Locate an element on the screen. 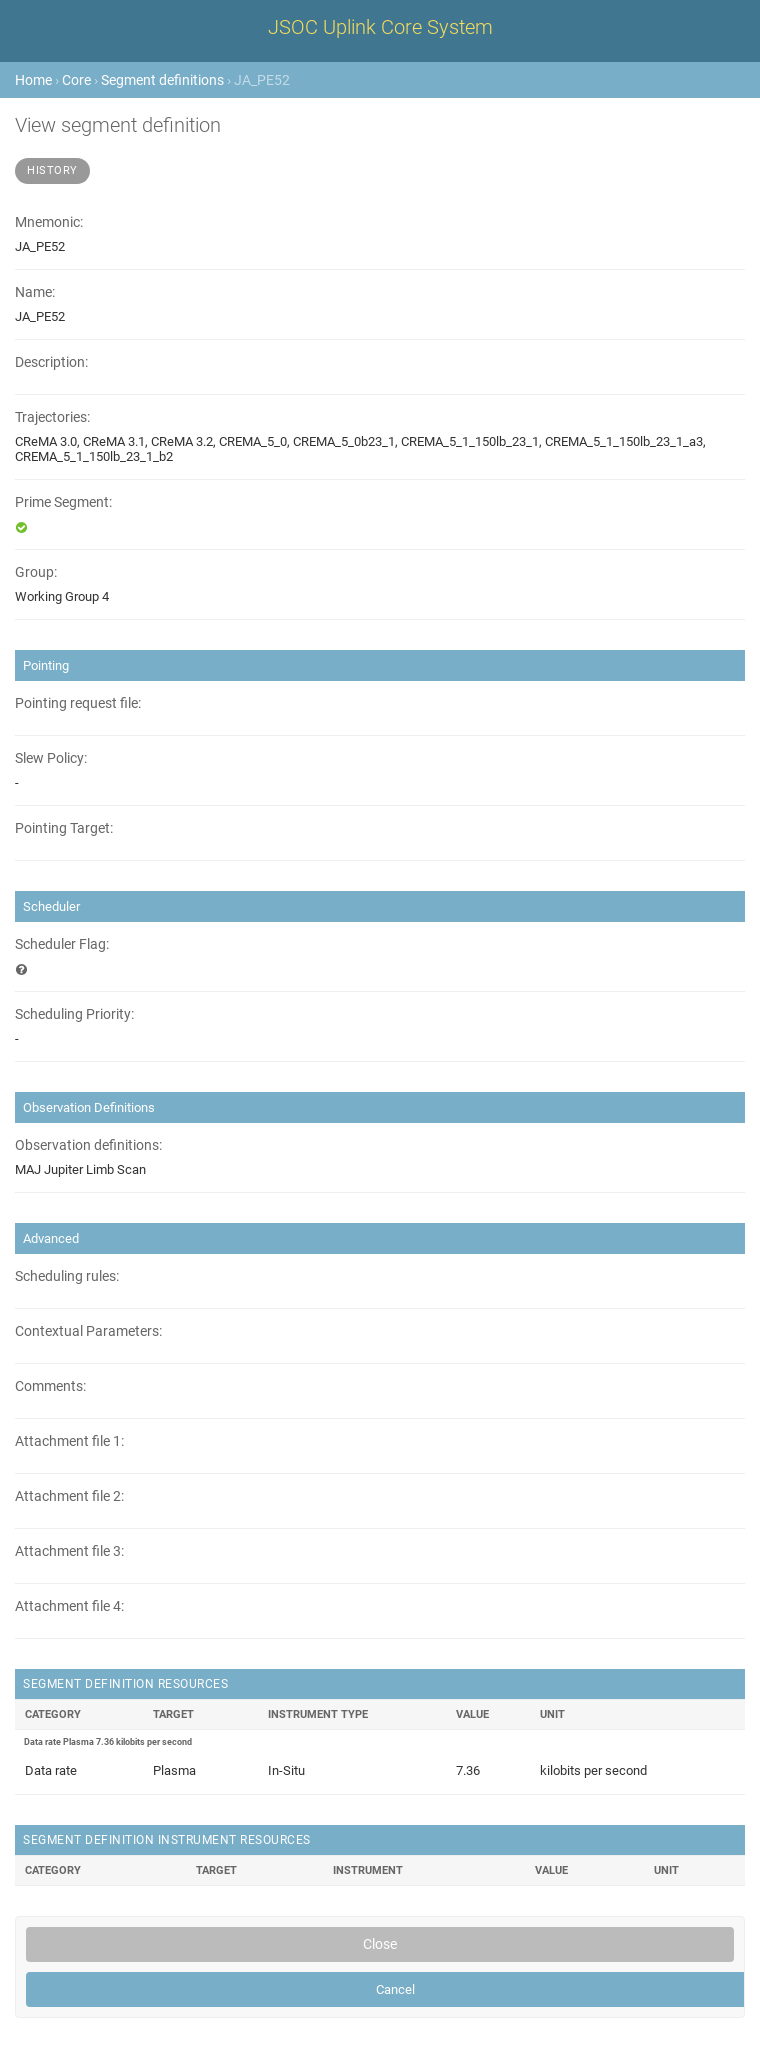 The image size is (760, 2048). Segment definitions is located at coordinates (162, 80).